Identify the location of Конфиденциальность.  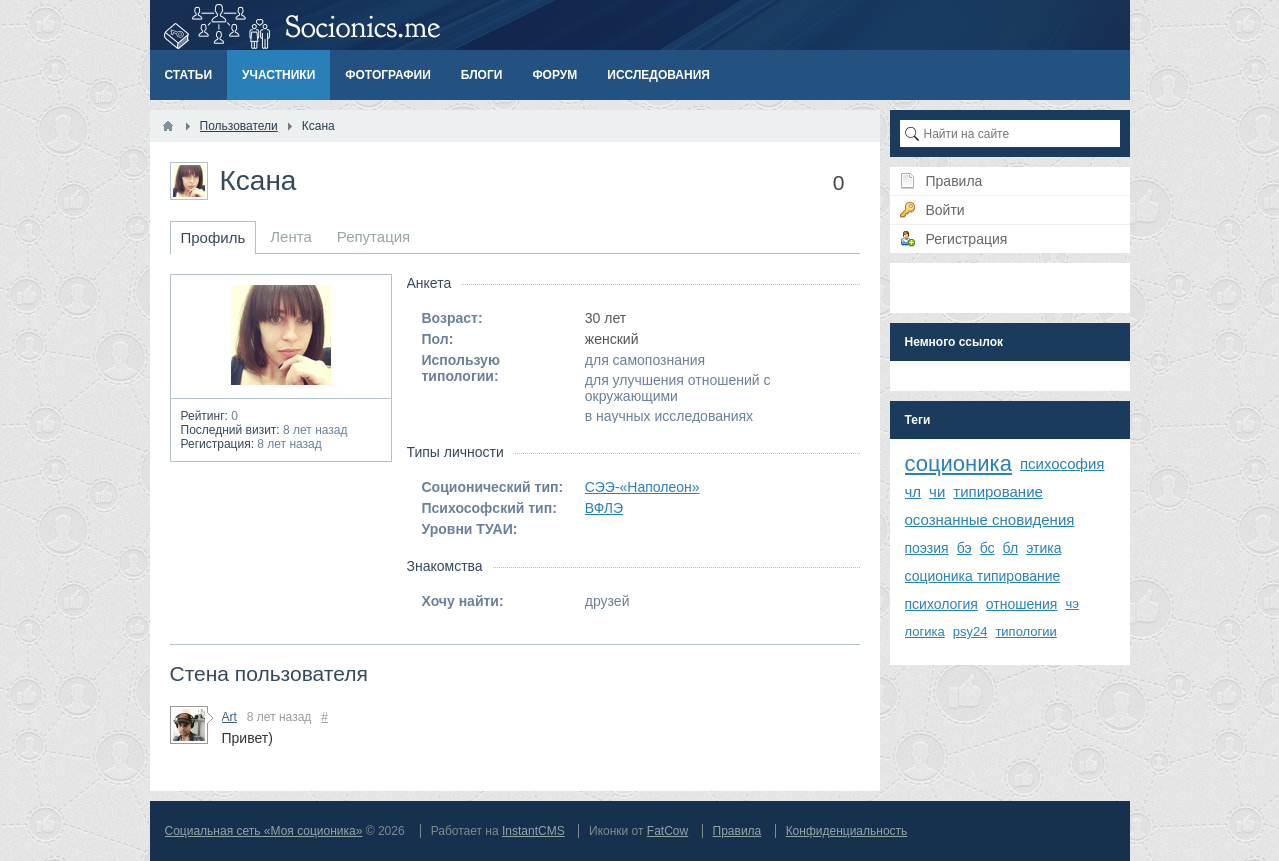
(847, 831).